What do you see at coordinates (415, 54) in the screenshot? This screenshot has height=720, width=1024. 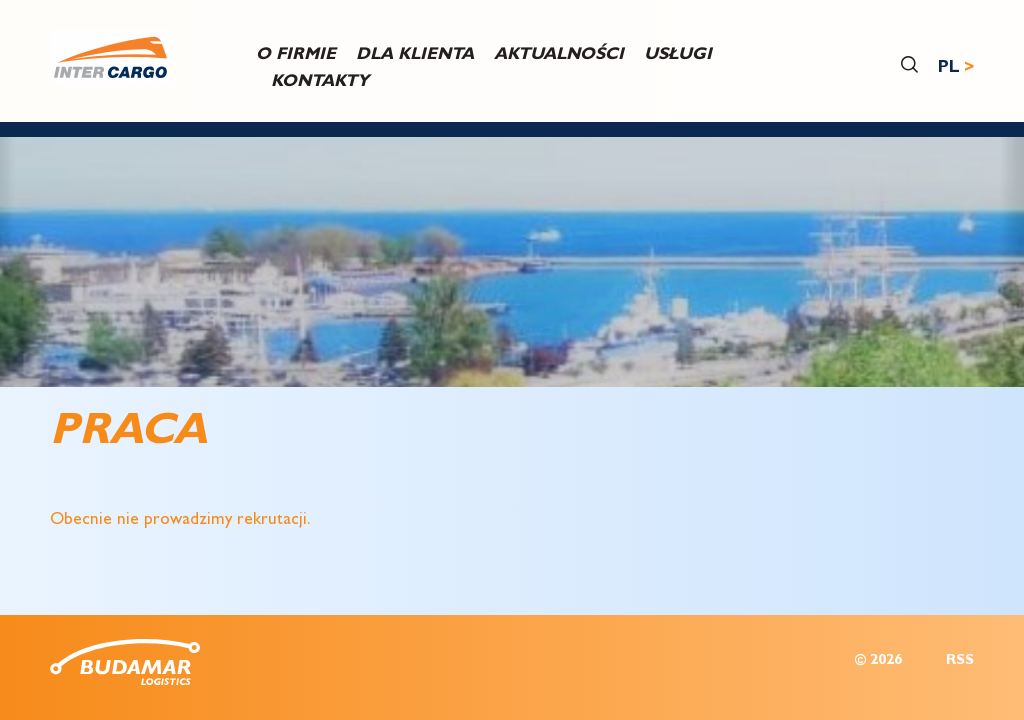 I see `DLA KLIENTA` at bounding box center [415, 54].